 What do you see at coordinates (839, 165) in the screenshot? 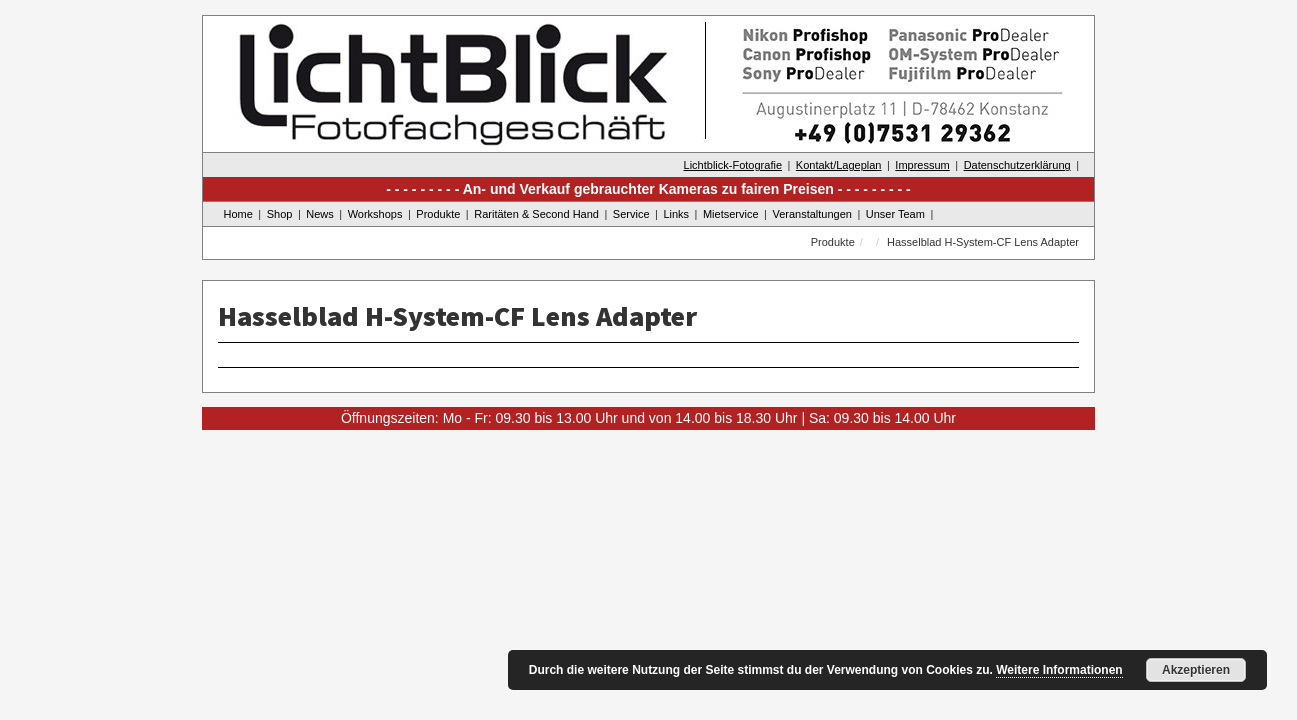
I see `Kontakt/Lageplan` at bounding box center [839, 165].